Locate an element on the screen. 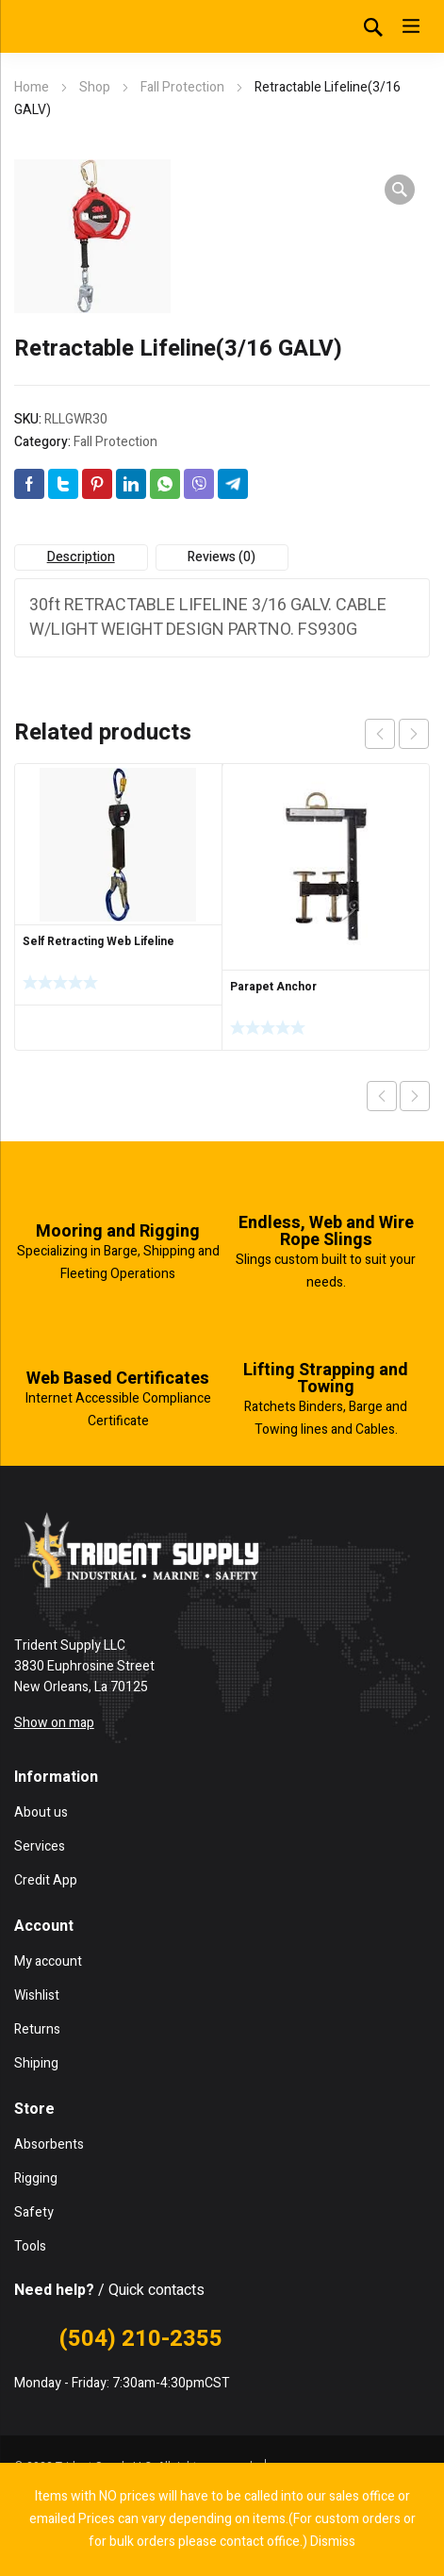  Self Retracting Web Lifeline is located at coordinates (98, 941).